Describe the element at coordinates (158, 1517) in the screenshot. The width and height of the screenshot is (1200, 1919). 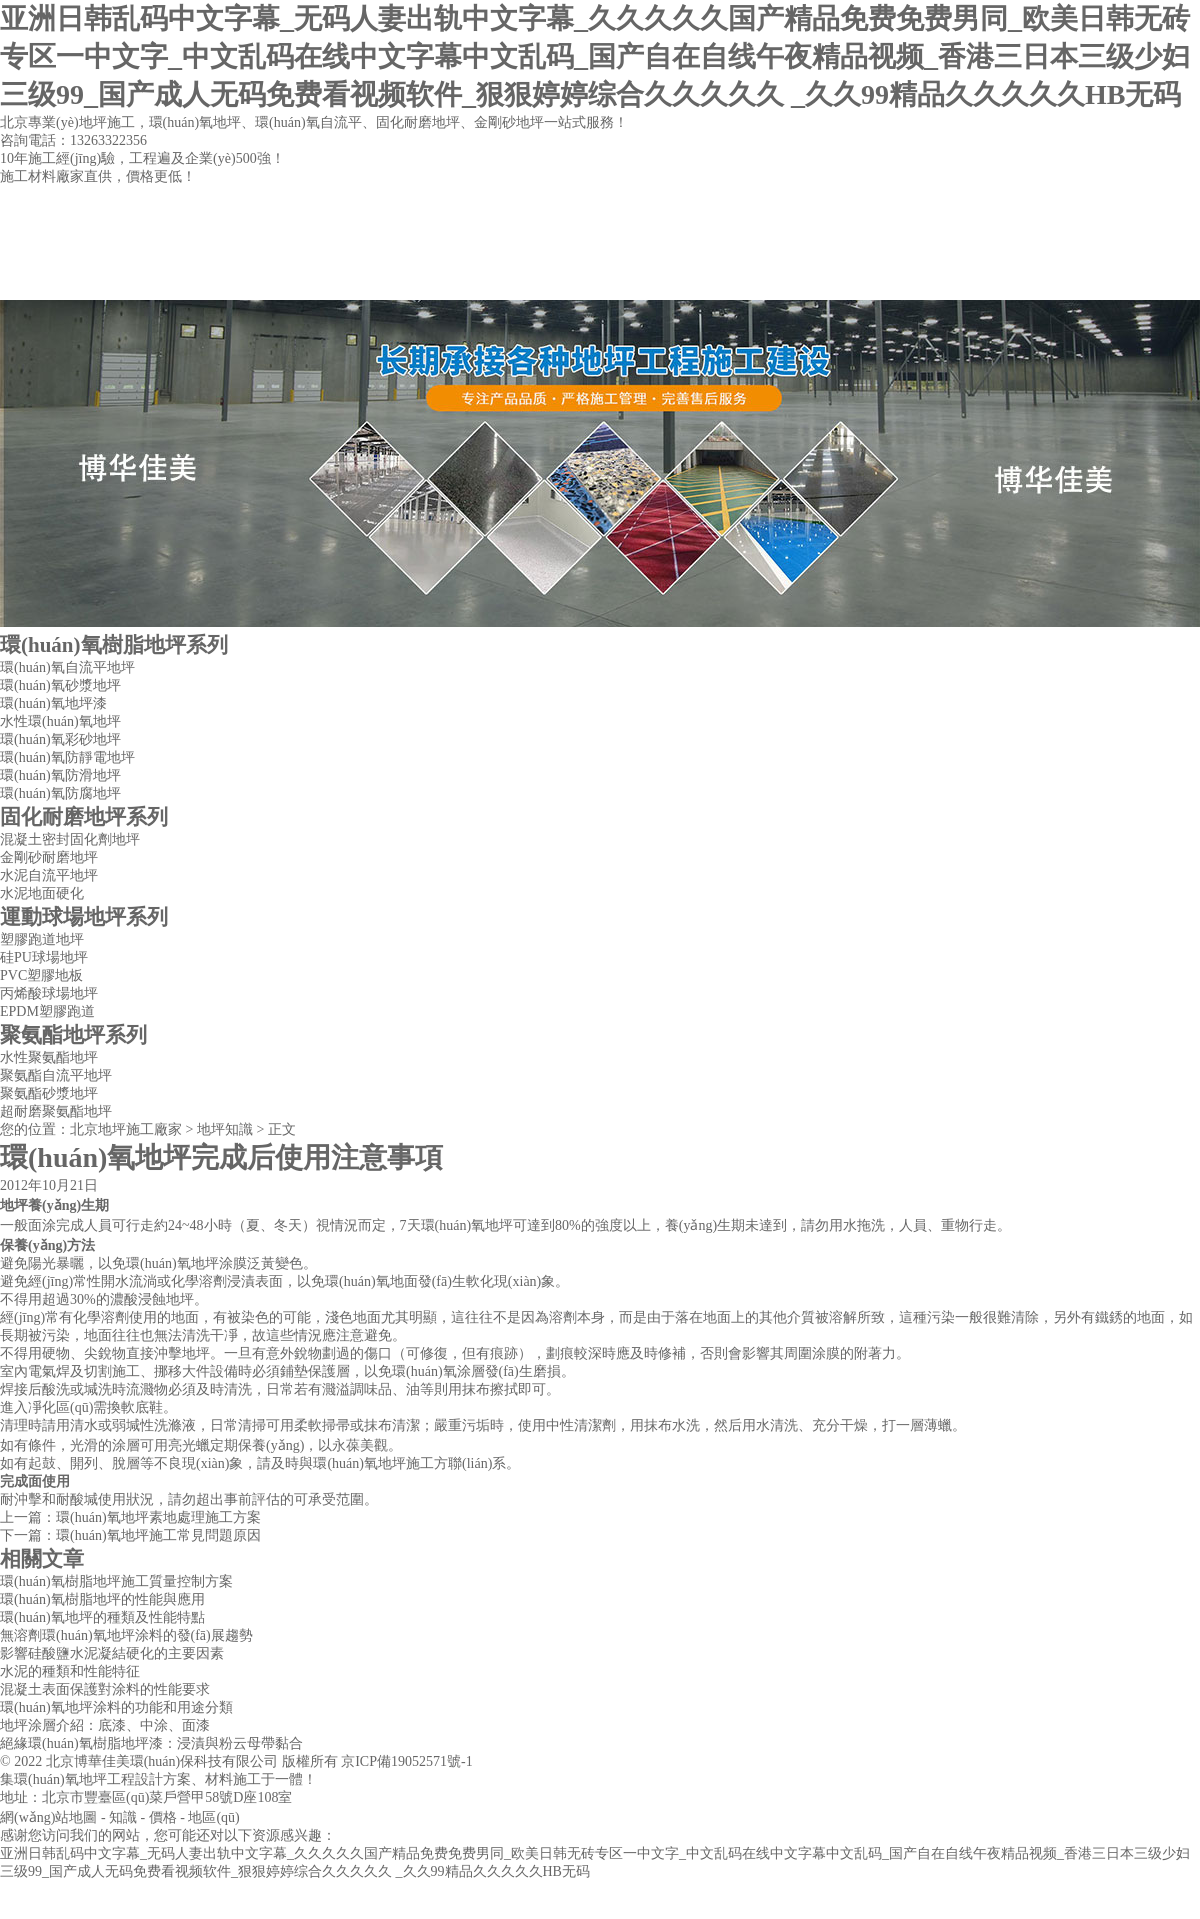
I see `環(huán)氧地坪素地處理施工方案` at that location.